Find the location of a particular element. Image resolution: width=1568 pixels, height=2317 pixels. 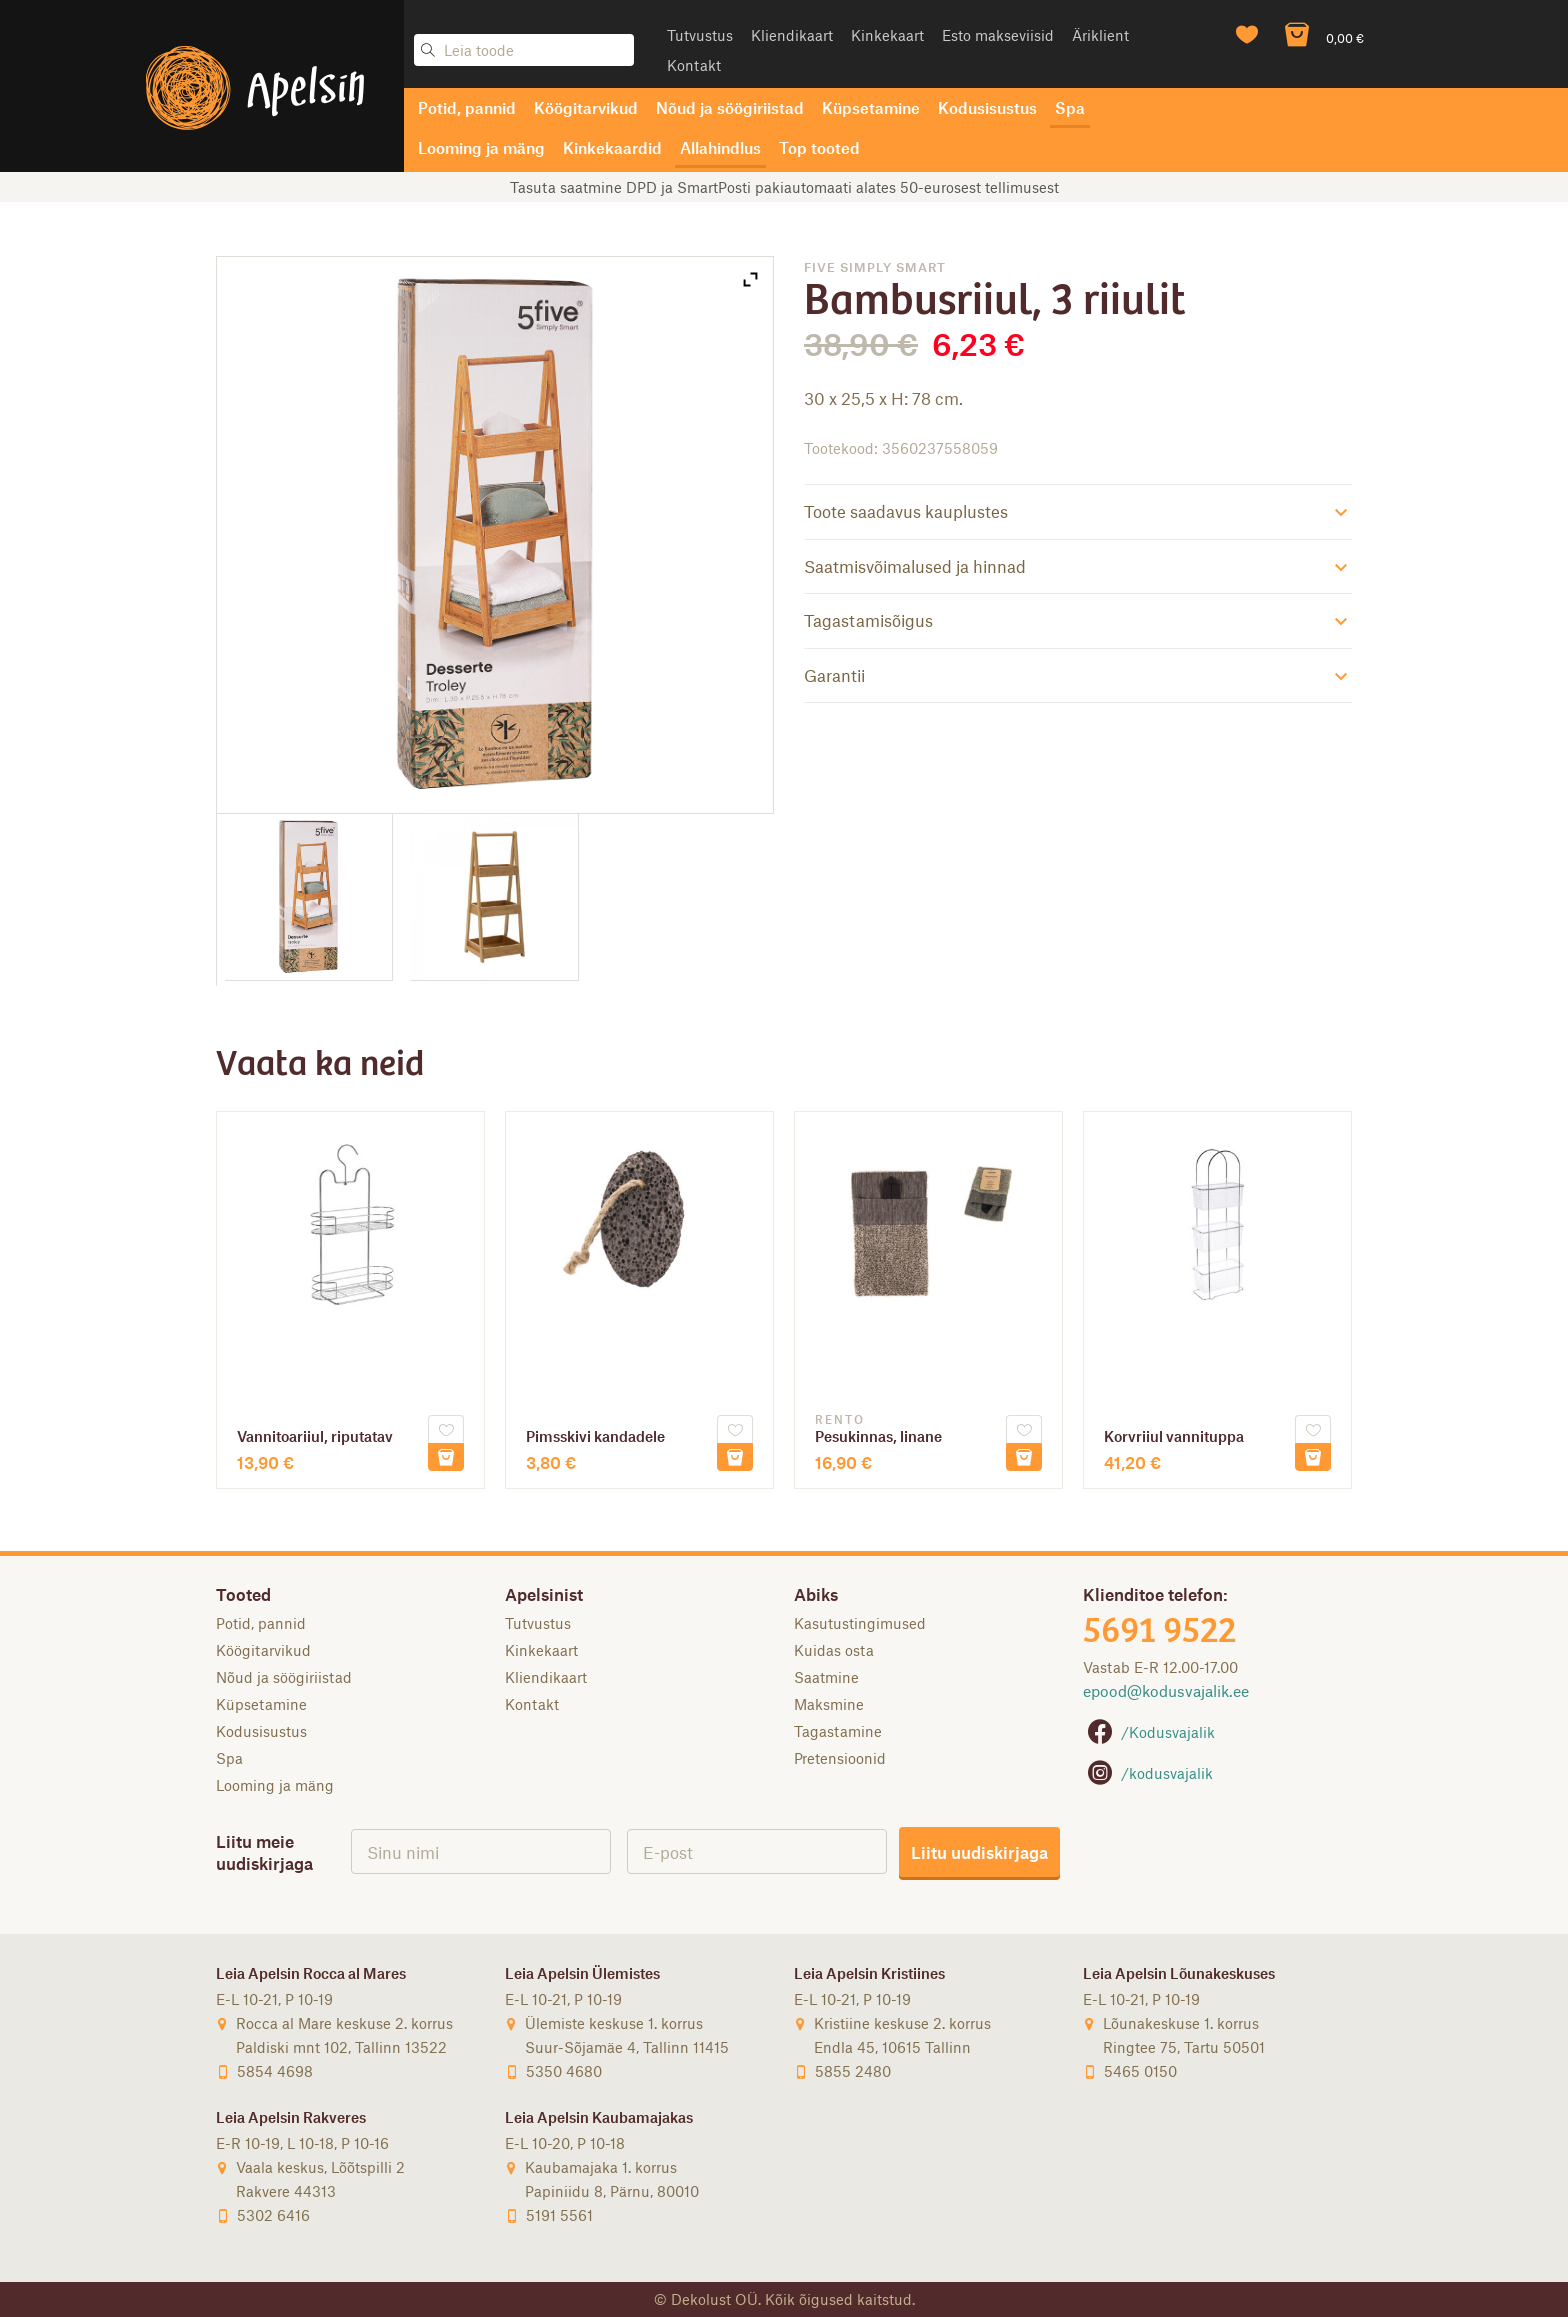

Kliendikaart is located at coordinates (792, 35).